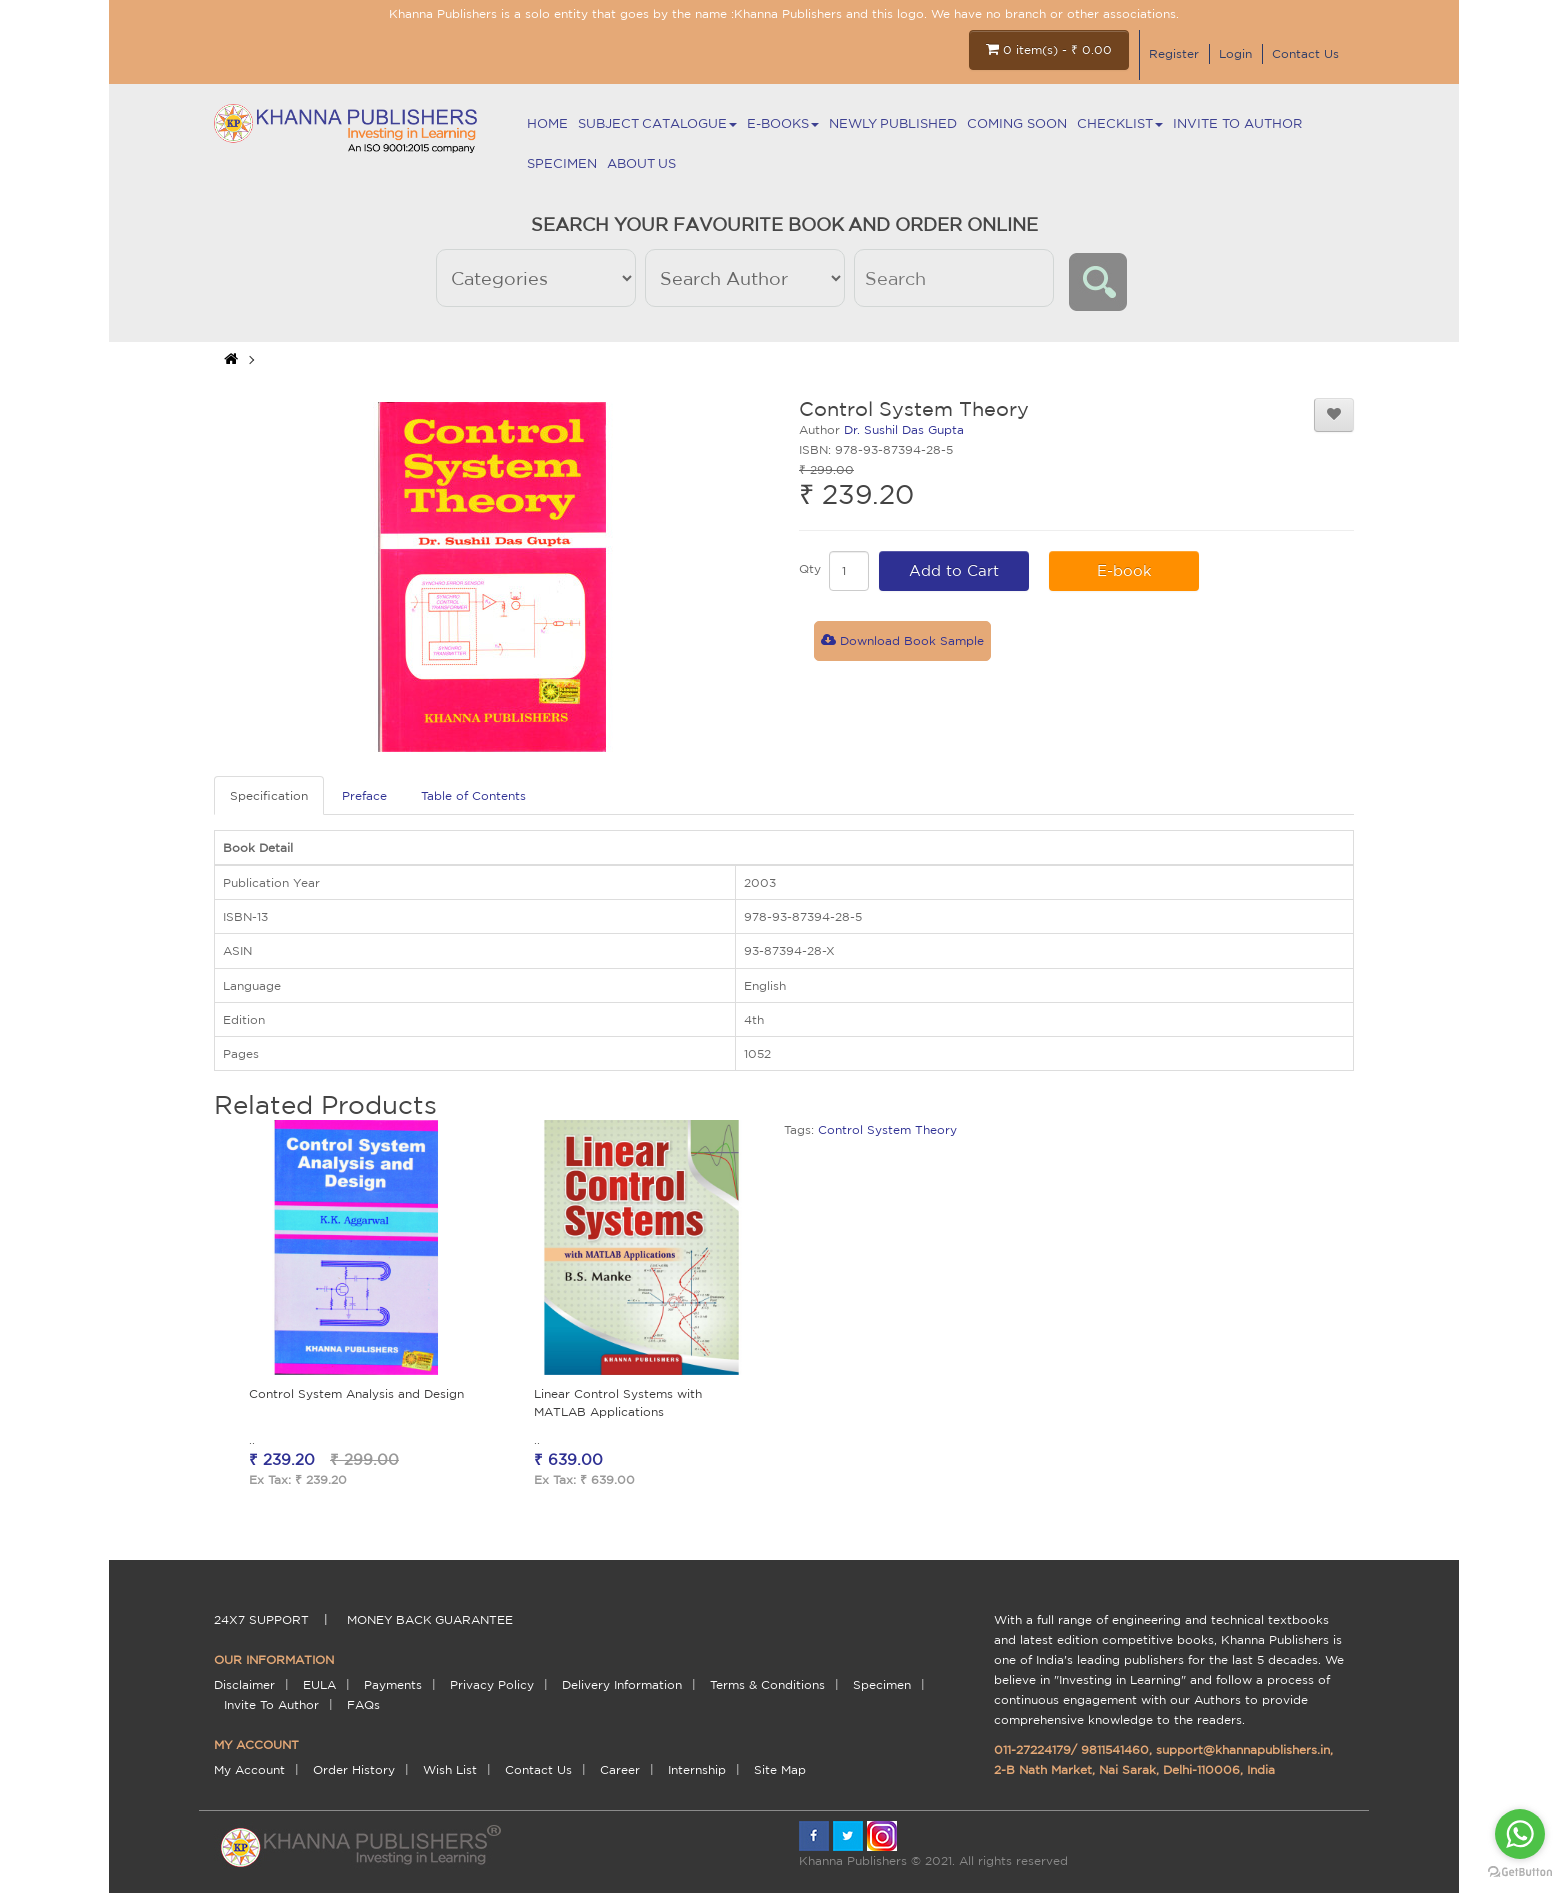 The width and height of the screenshot is (1568, 1893). I want to click on Control System Theory, so click(887, 1129).